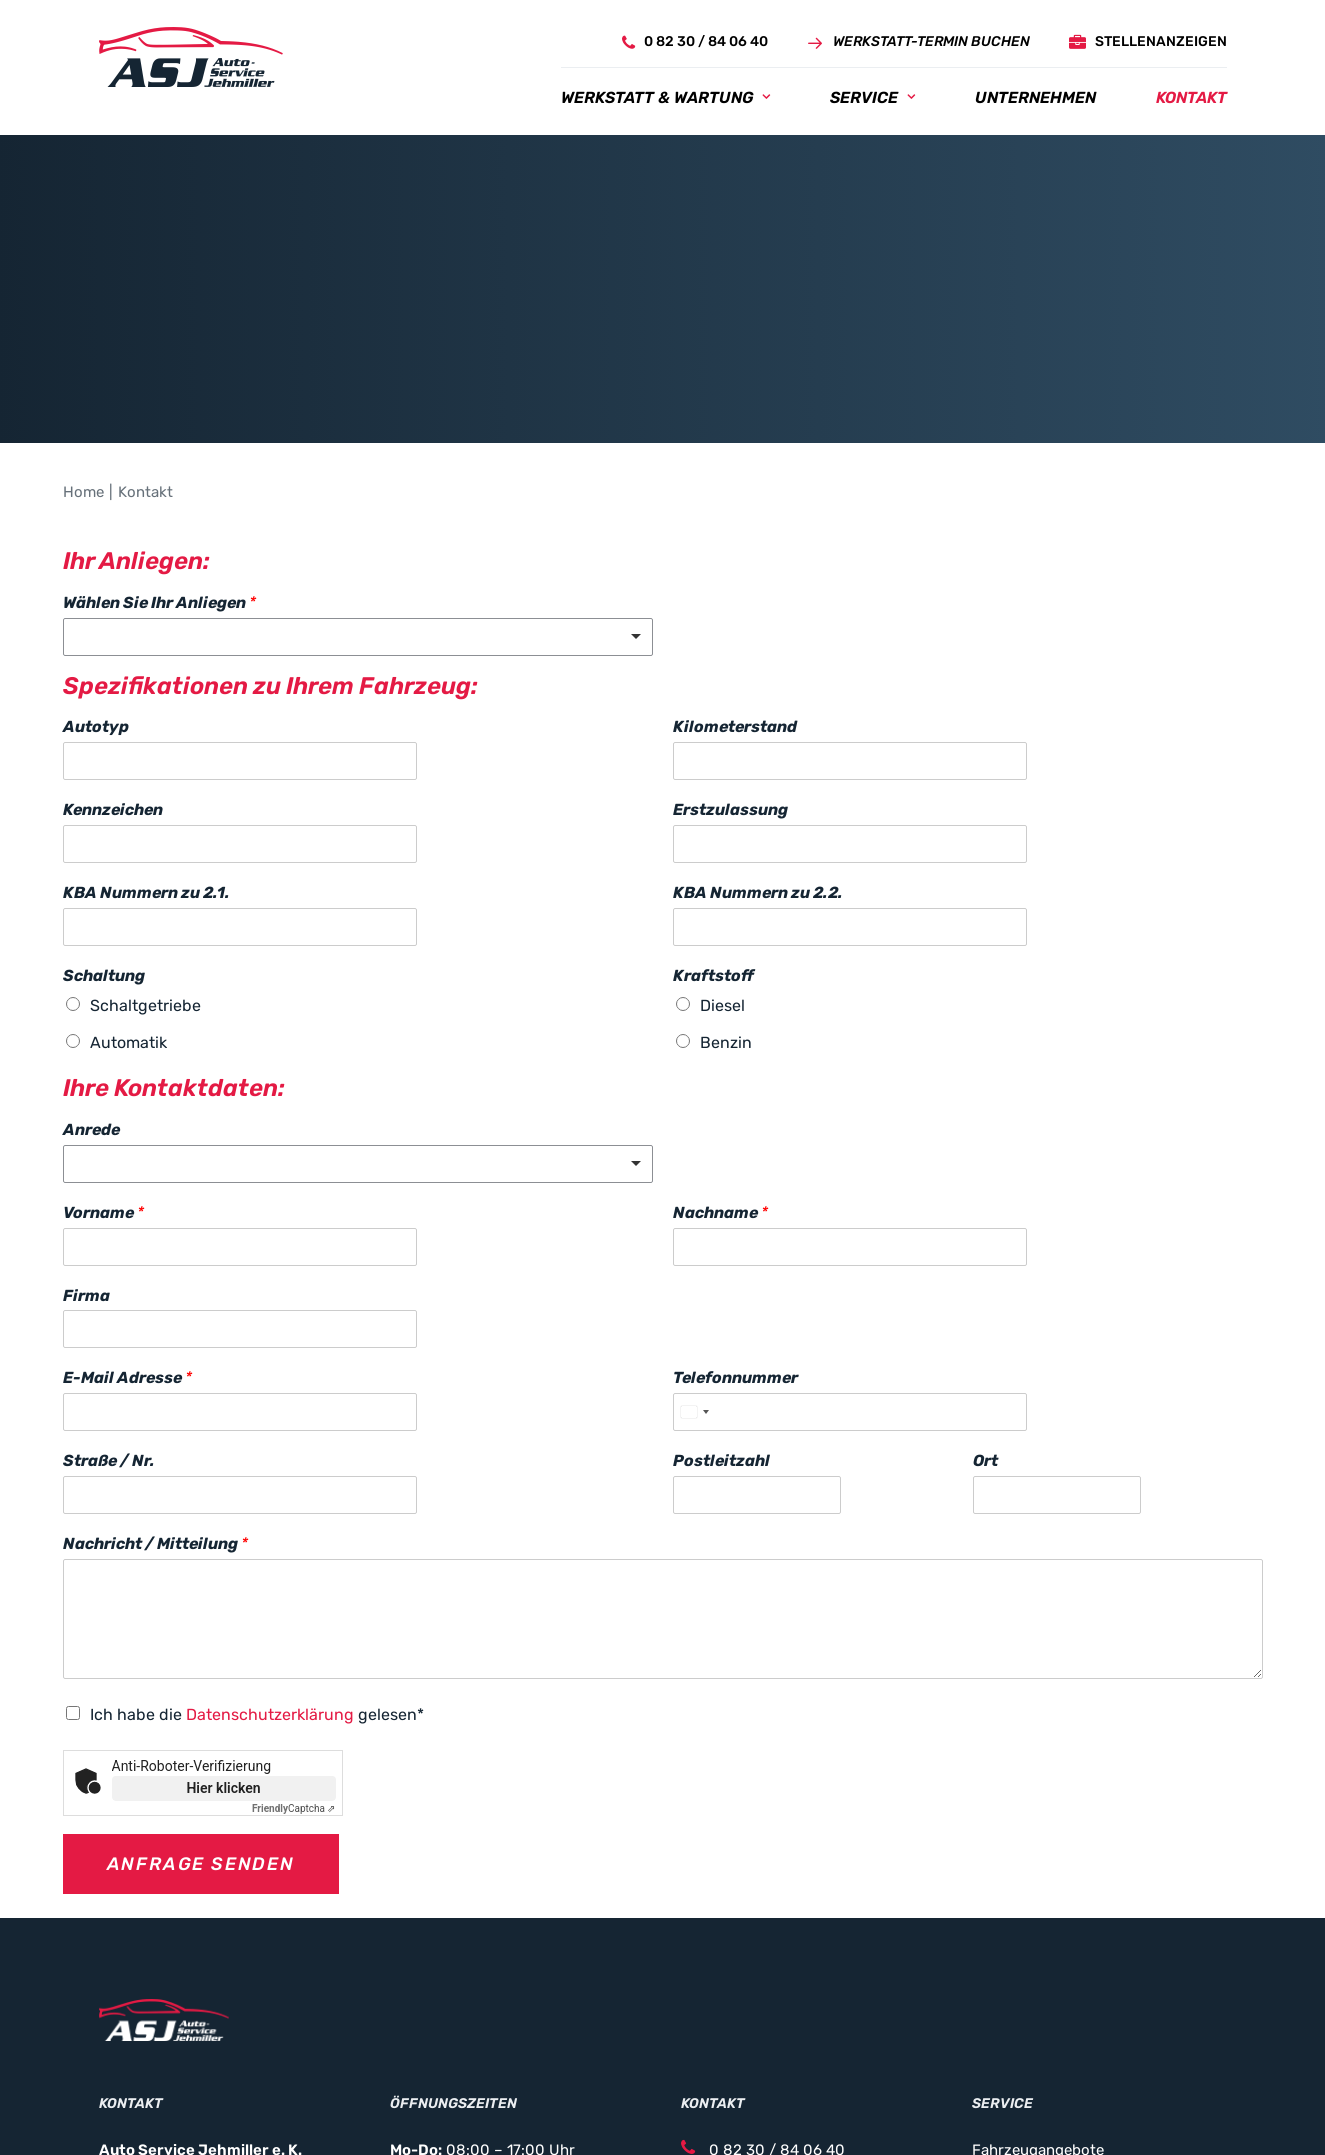 The height and width of the screenshot is (2155, 1325). What do you see at coordinates (358, 408) in the screenshot?
I see `[listbox]` at bounding box center [358, 408].